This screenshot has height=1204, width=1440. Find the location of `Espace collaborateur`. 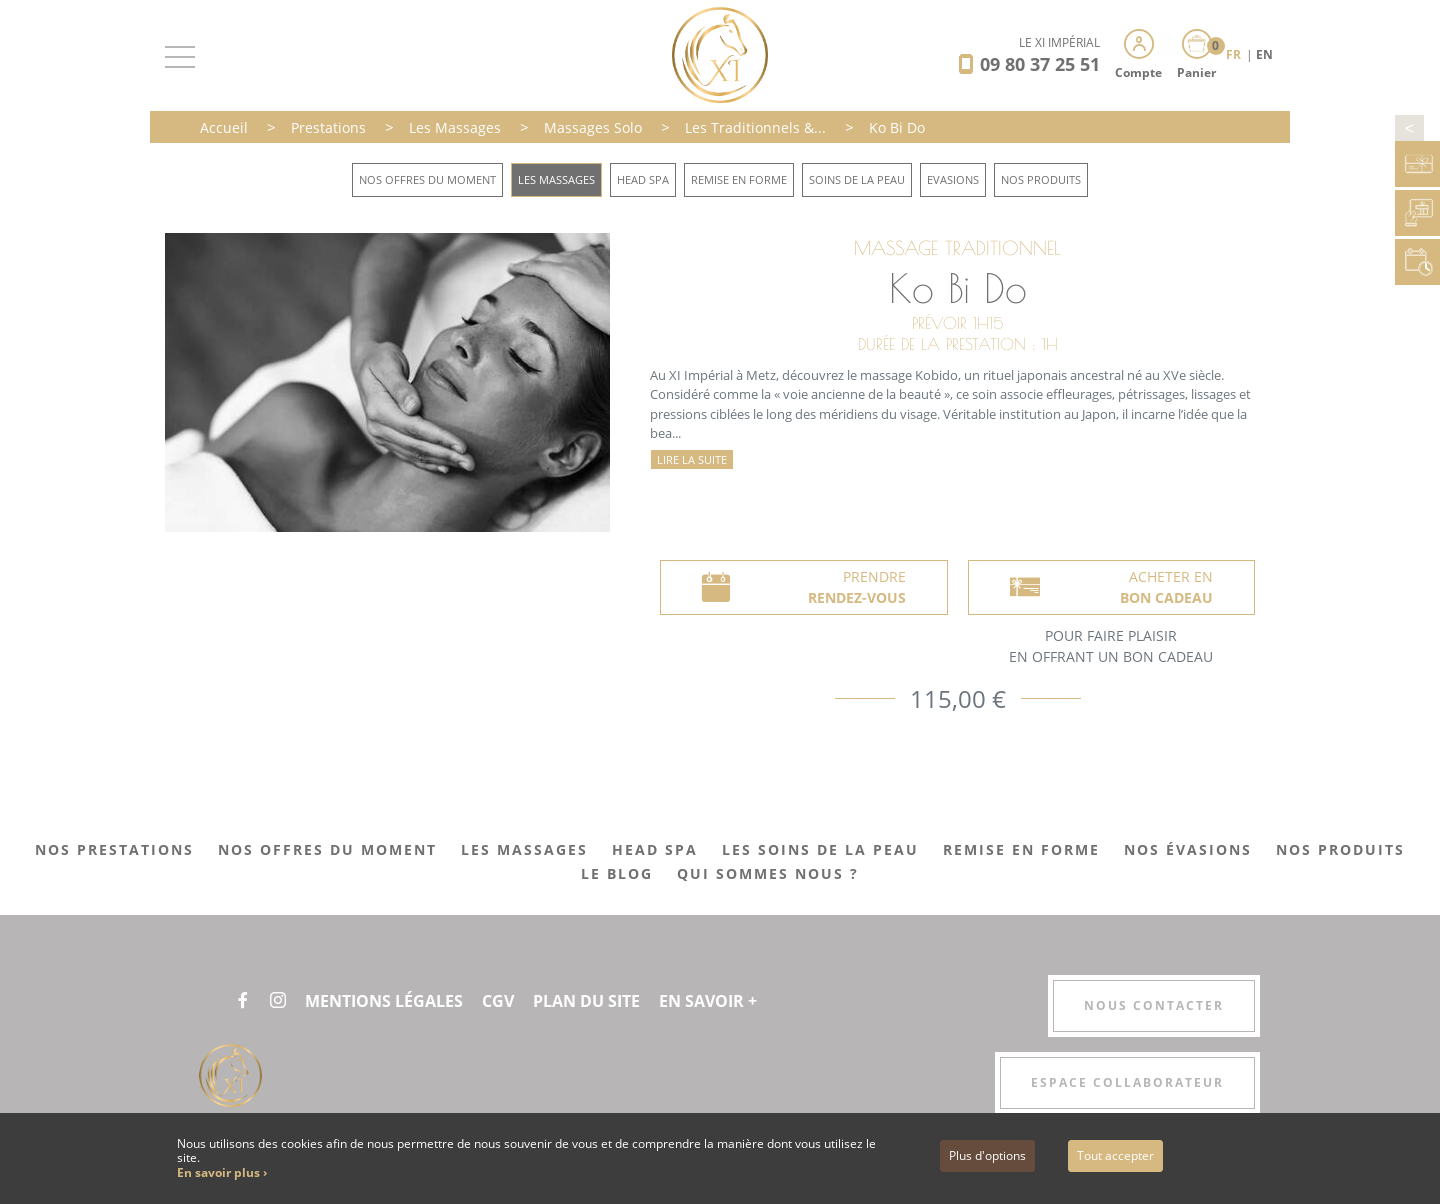

Espace collaborateur is located at coordinates (1127, 1082).